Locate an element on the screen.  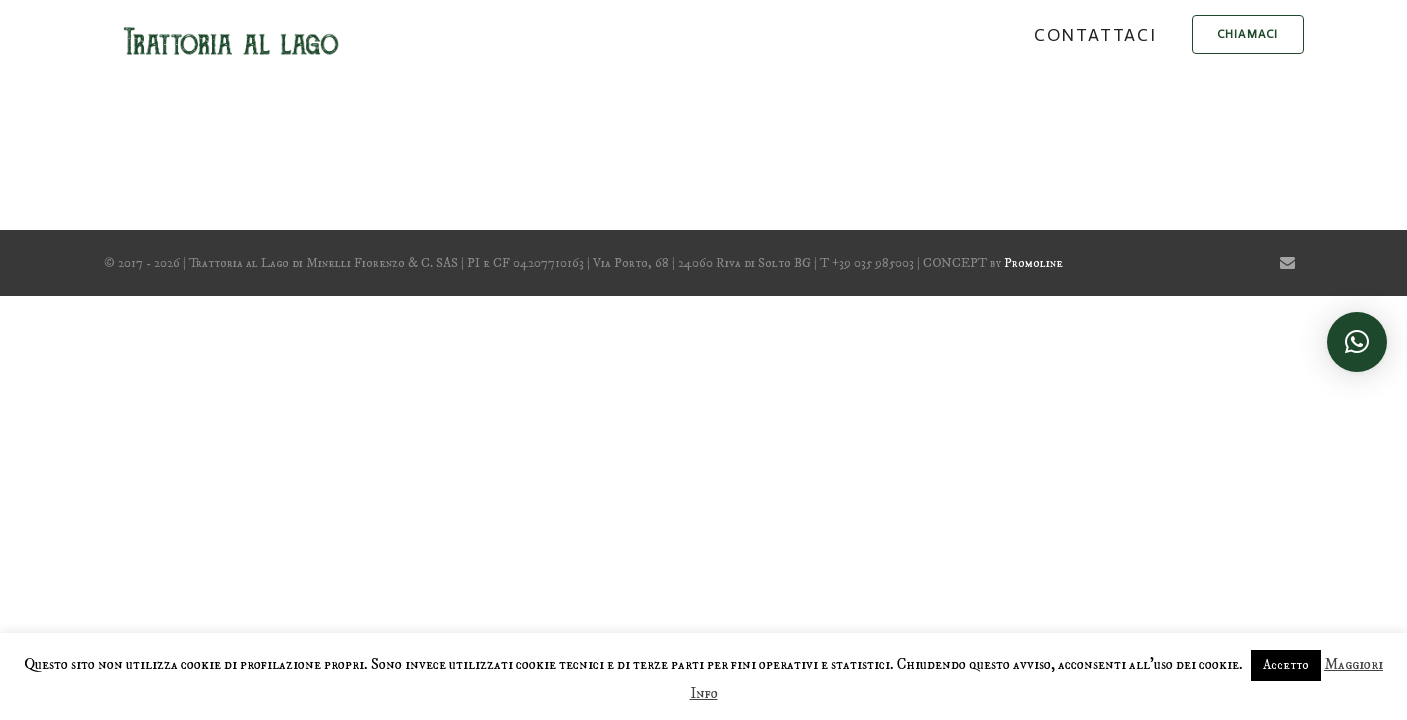
[button] is located at coordinates (1357, 342).